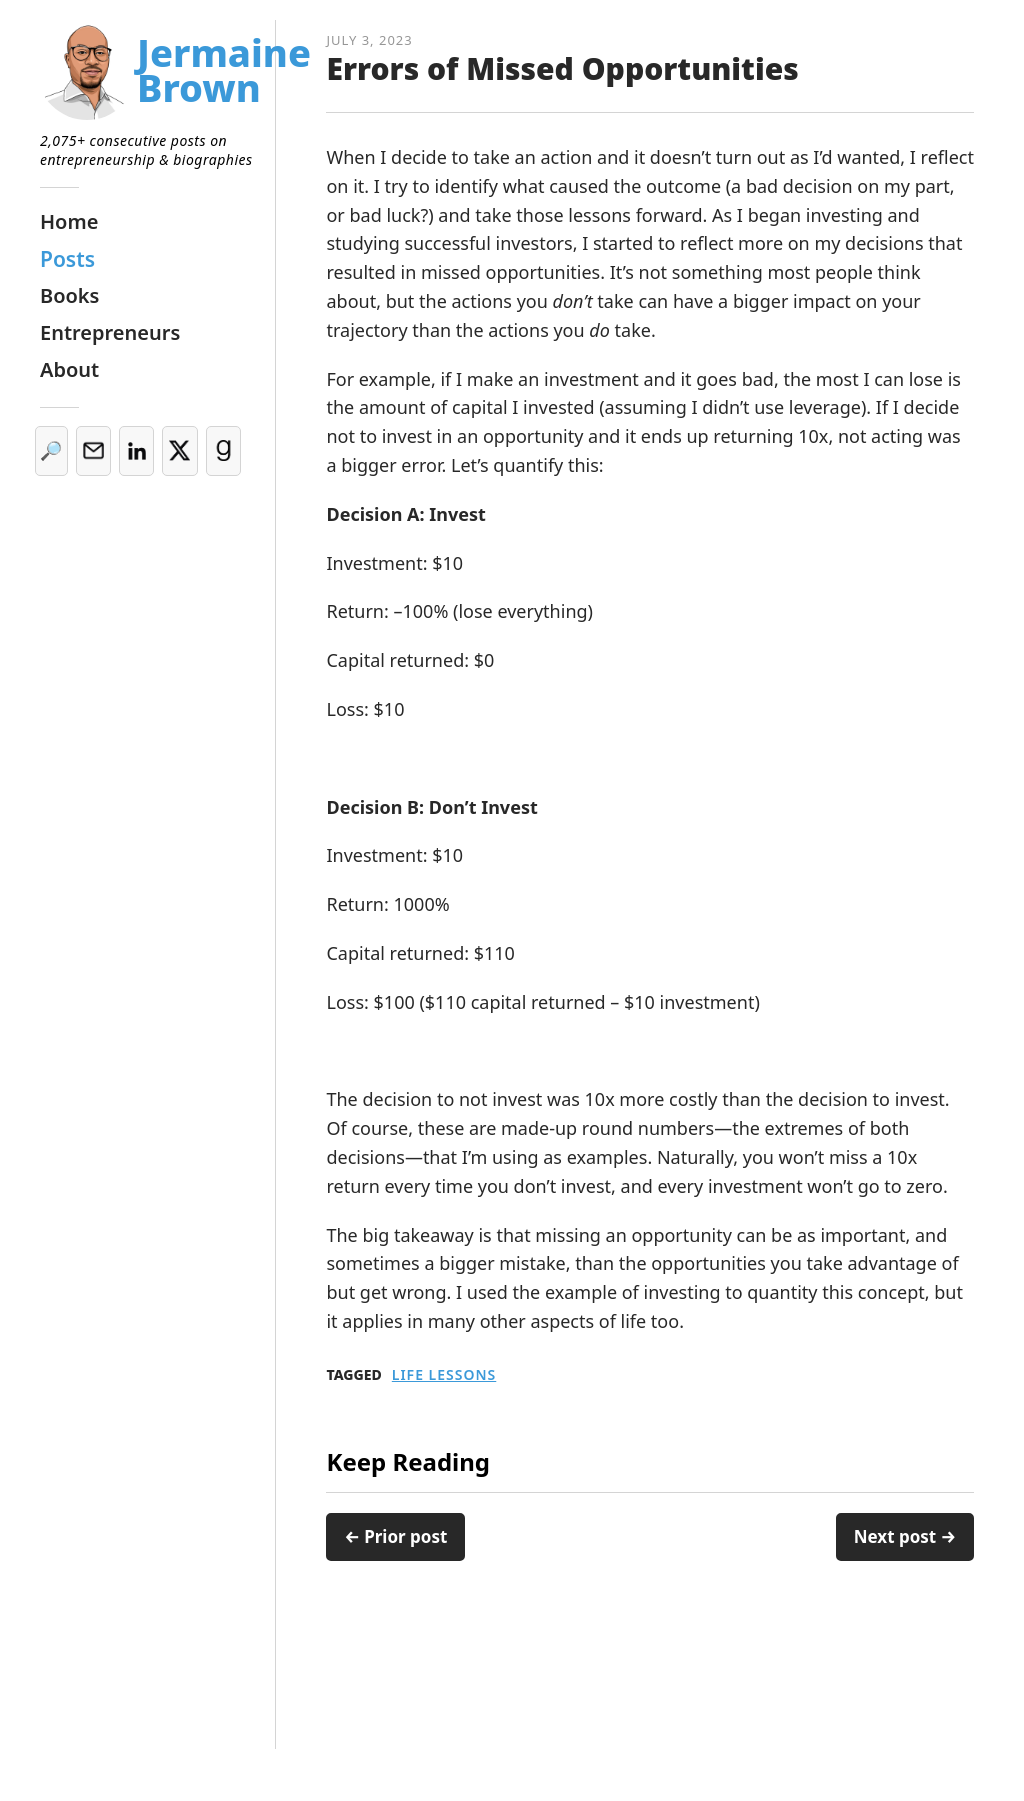 The height and width of the screenshot is (1801, 1024). What do you see at coordinates (69, 295) in the screenshot?
I see `Books` at bounding box center [69, 295].